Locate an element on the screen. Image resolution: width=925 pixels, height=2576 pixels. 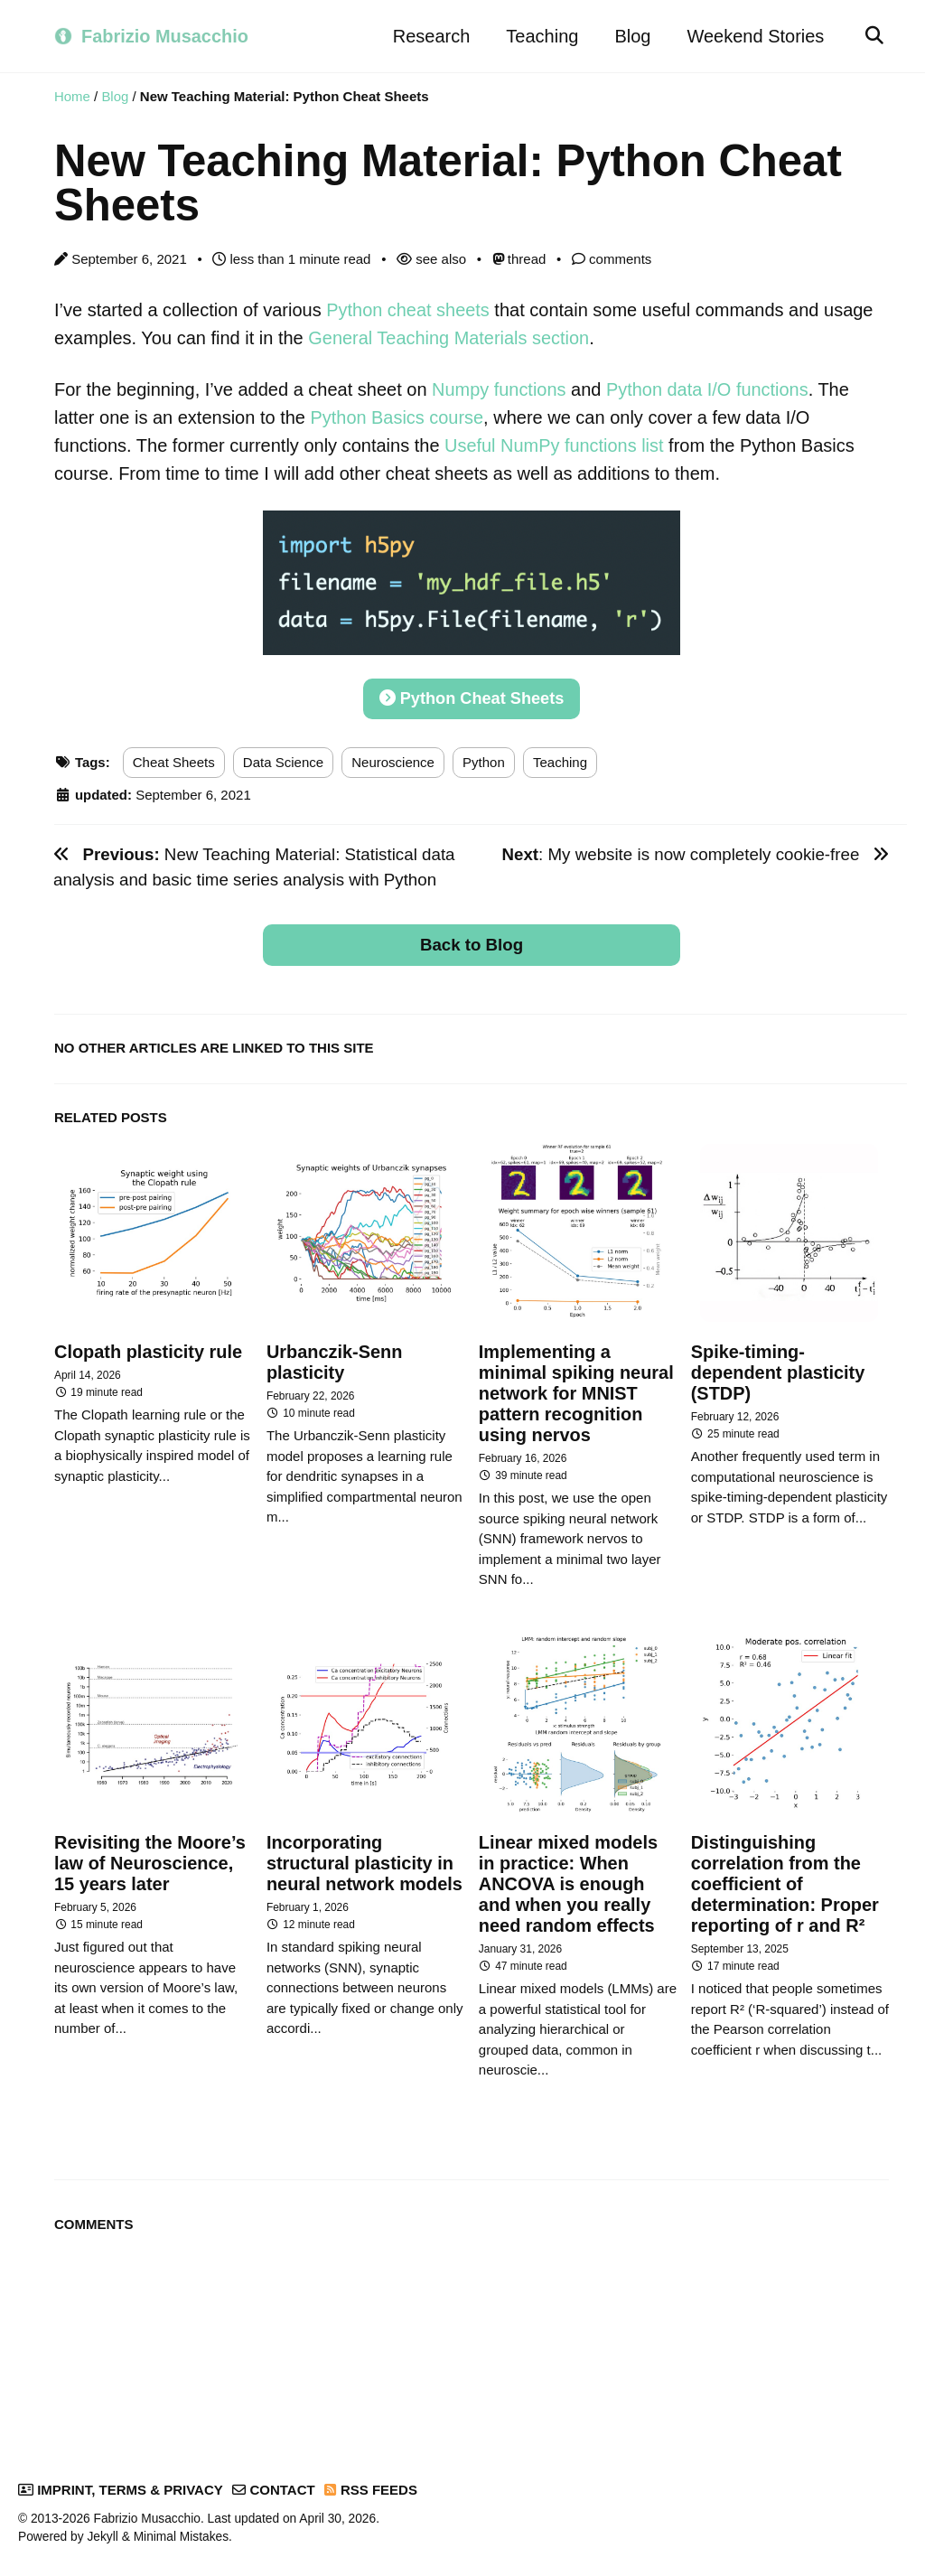
Weekend Stories is located at coordinates (755, 36).